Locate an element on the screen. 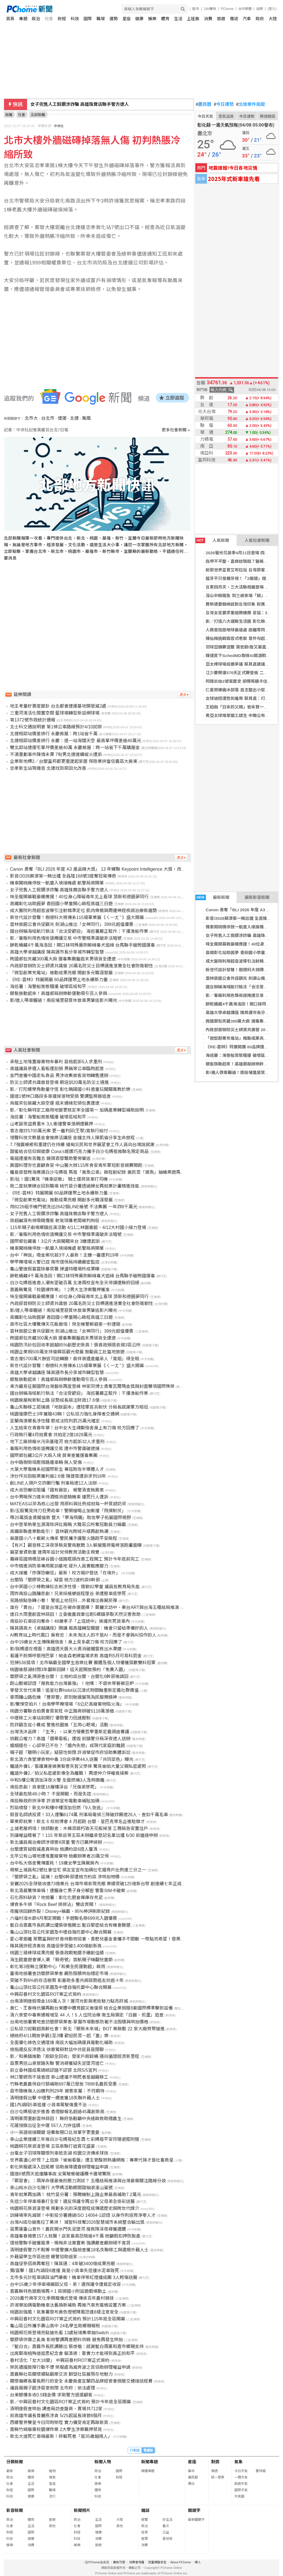 The width and height of the screenshot is (283, 2576). 影／和美鎮推動「廚餘全回收」發家戶廚餘桶 邁向循環經濟新里程 is located at coordinates (74, 2056).